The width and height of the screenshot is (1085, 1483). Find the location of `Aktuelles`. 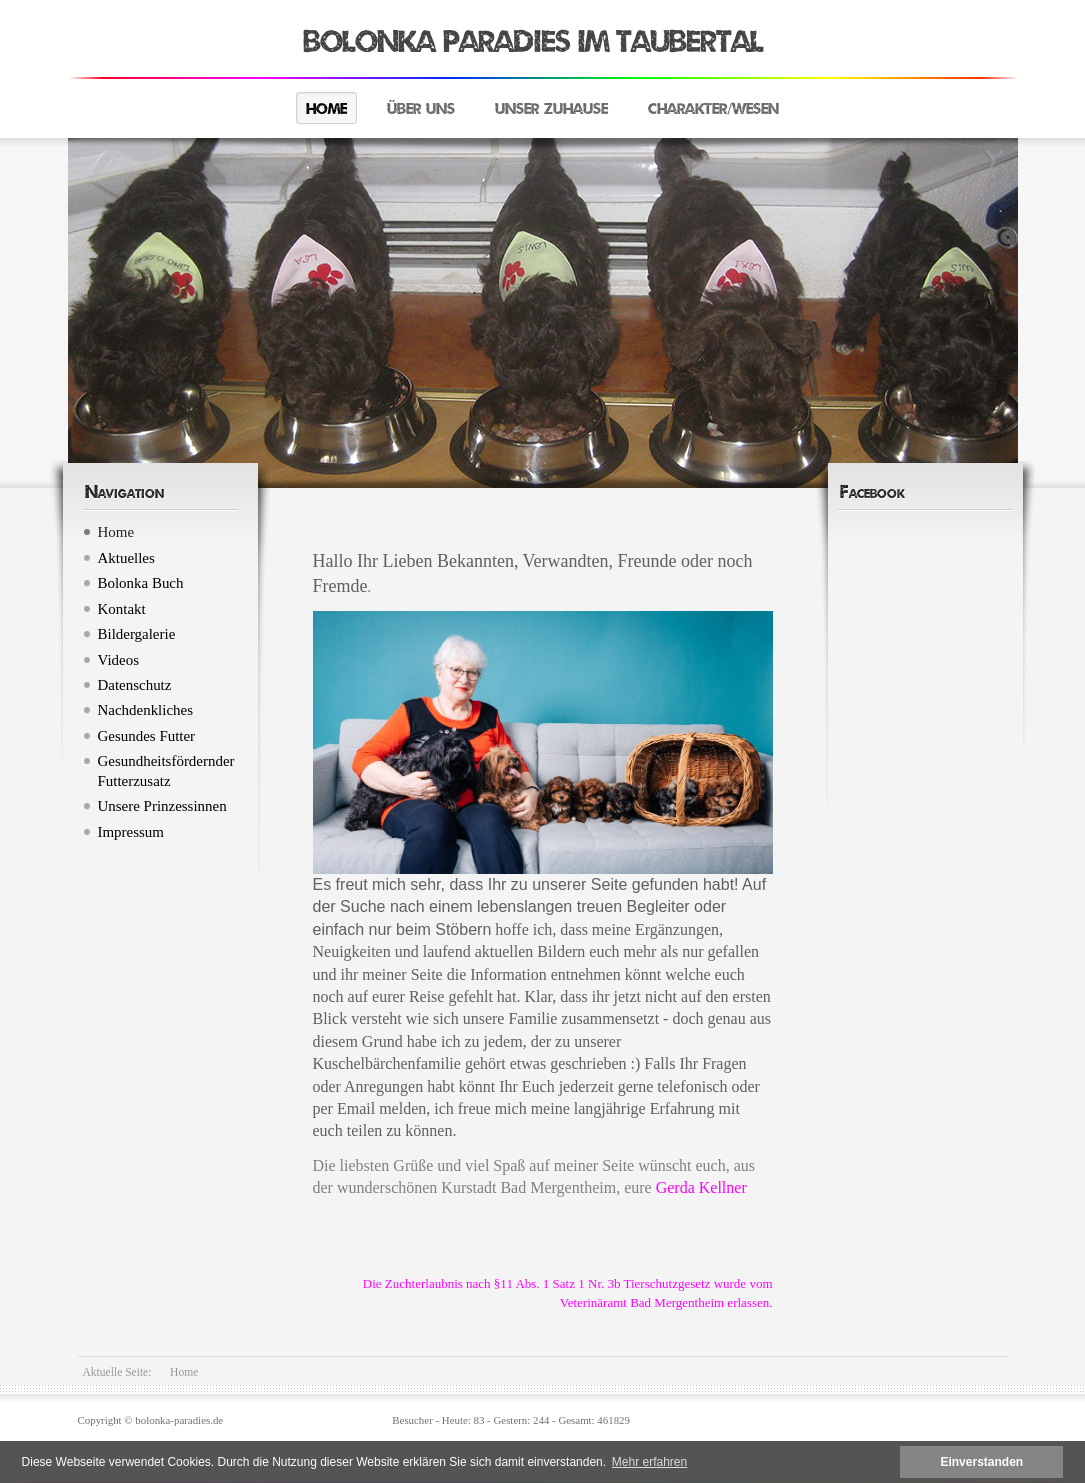

Aktuelles is located at coordinates (126, 558).